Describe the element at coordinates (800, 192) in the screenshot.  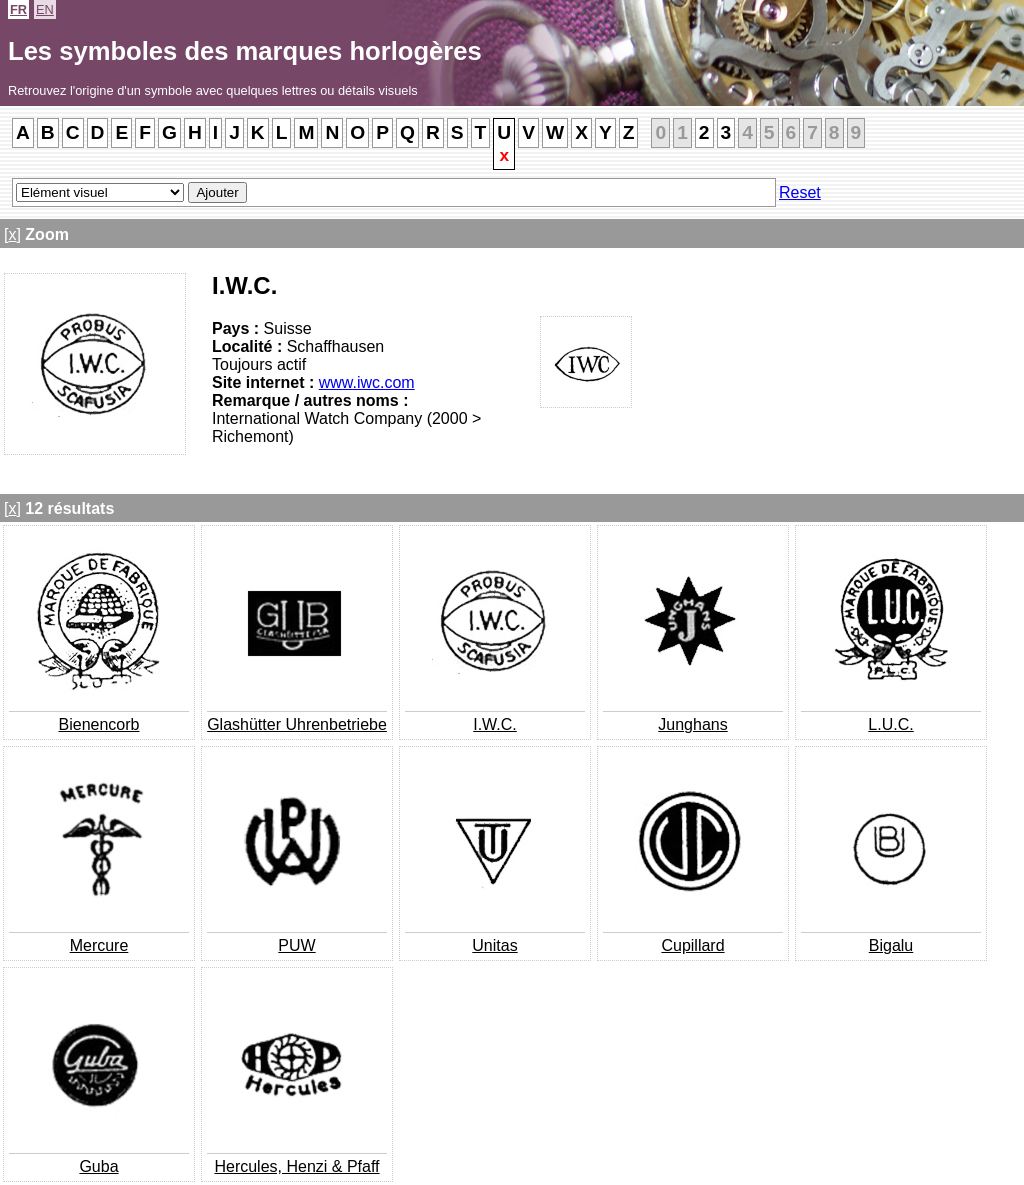
I see `Reset` at that location.